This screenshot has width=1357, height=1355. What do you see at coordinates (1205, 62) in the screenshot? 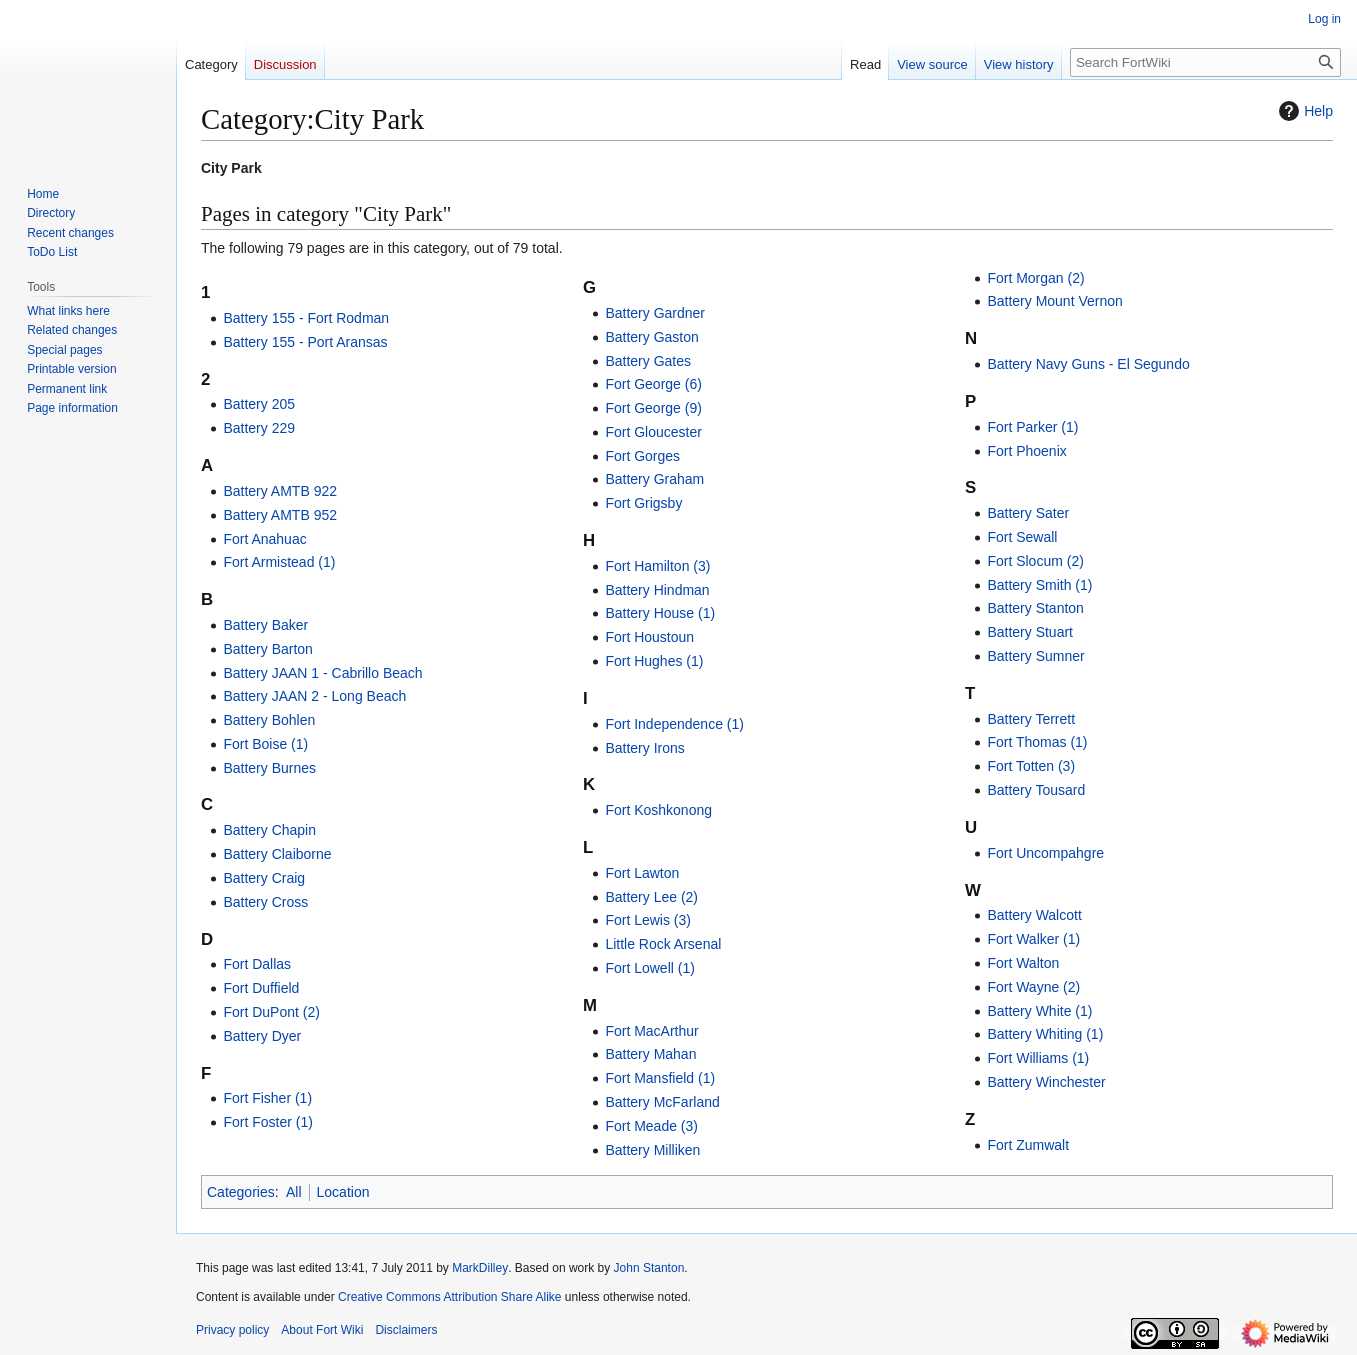
I see `[Search FortWiki]` at bounding box center [1205, 62].